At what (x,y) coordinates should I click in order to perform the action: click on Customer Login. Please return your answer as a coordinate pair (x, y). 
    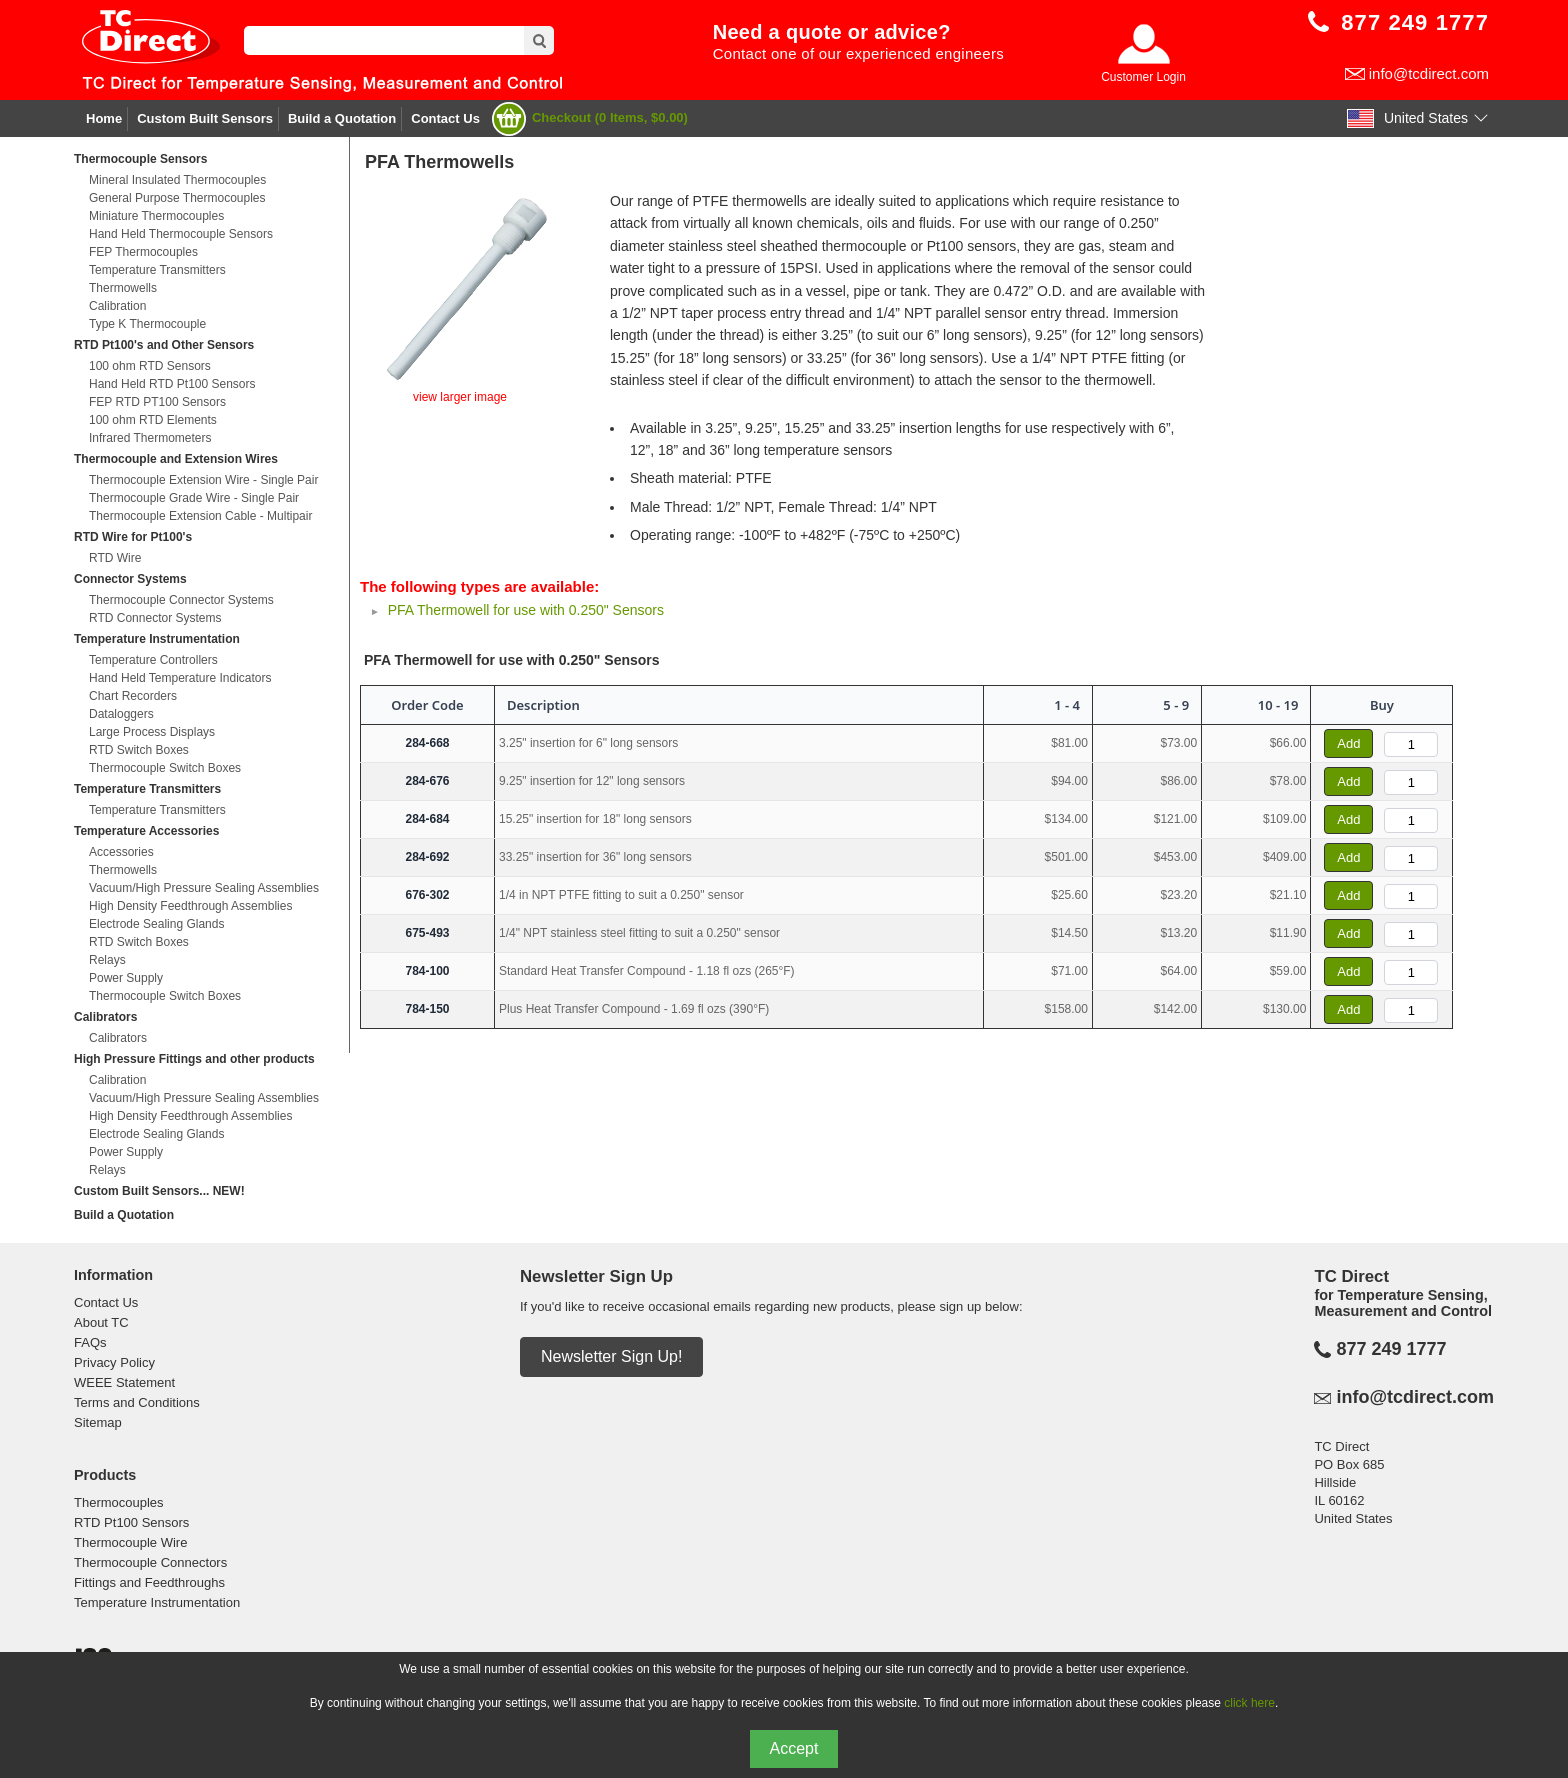
    Looking at the image, I should click on (1143, 77).